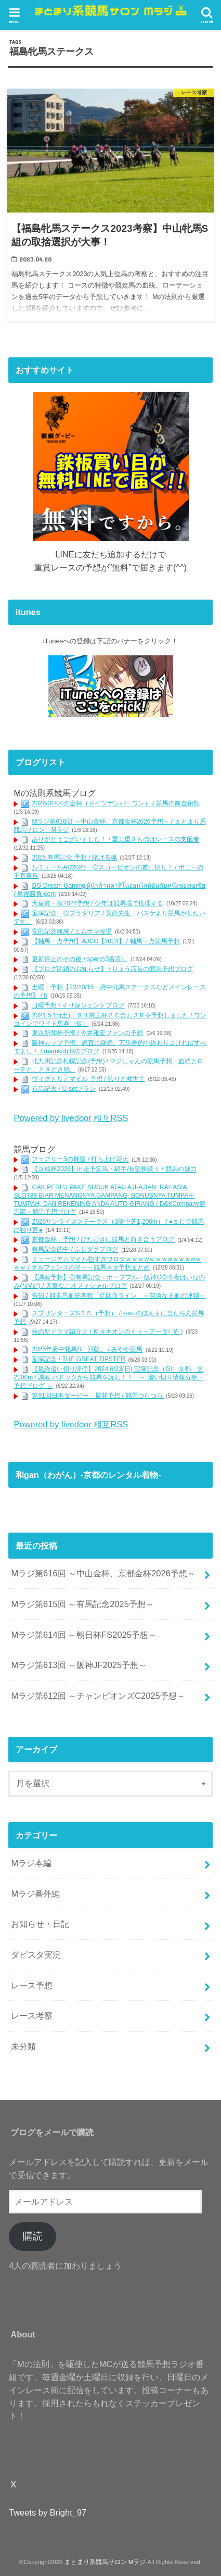 This screenshot has height=2576, width=221. What do you see at coordinates (32, 1985) in the screenshot?
I see `レース予想` at bounding box center [32, 1985].